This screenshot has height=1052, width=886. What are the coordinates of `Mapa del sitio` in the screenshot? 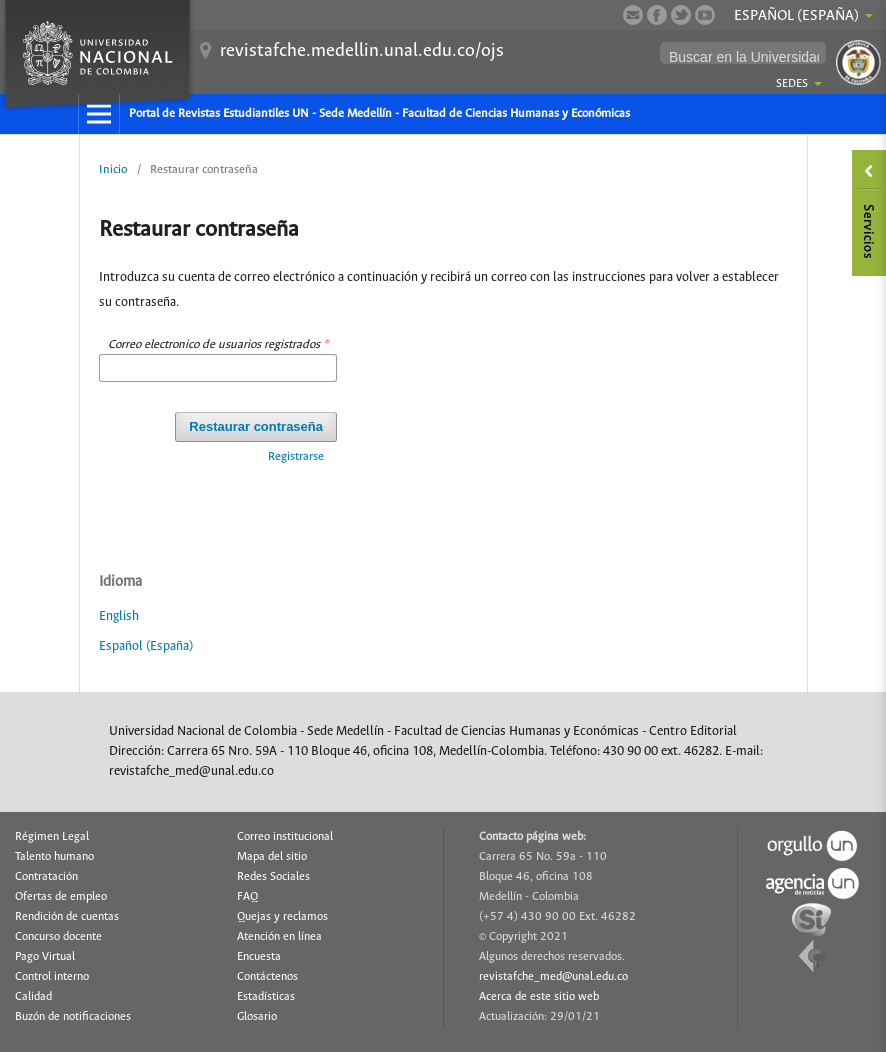 It's located at (272, 857).